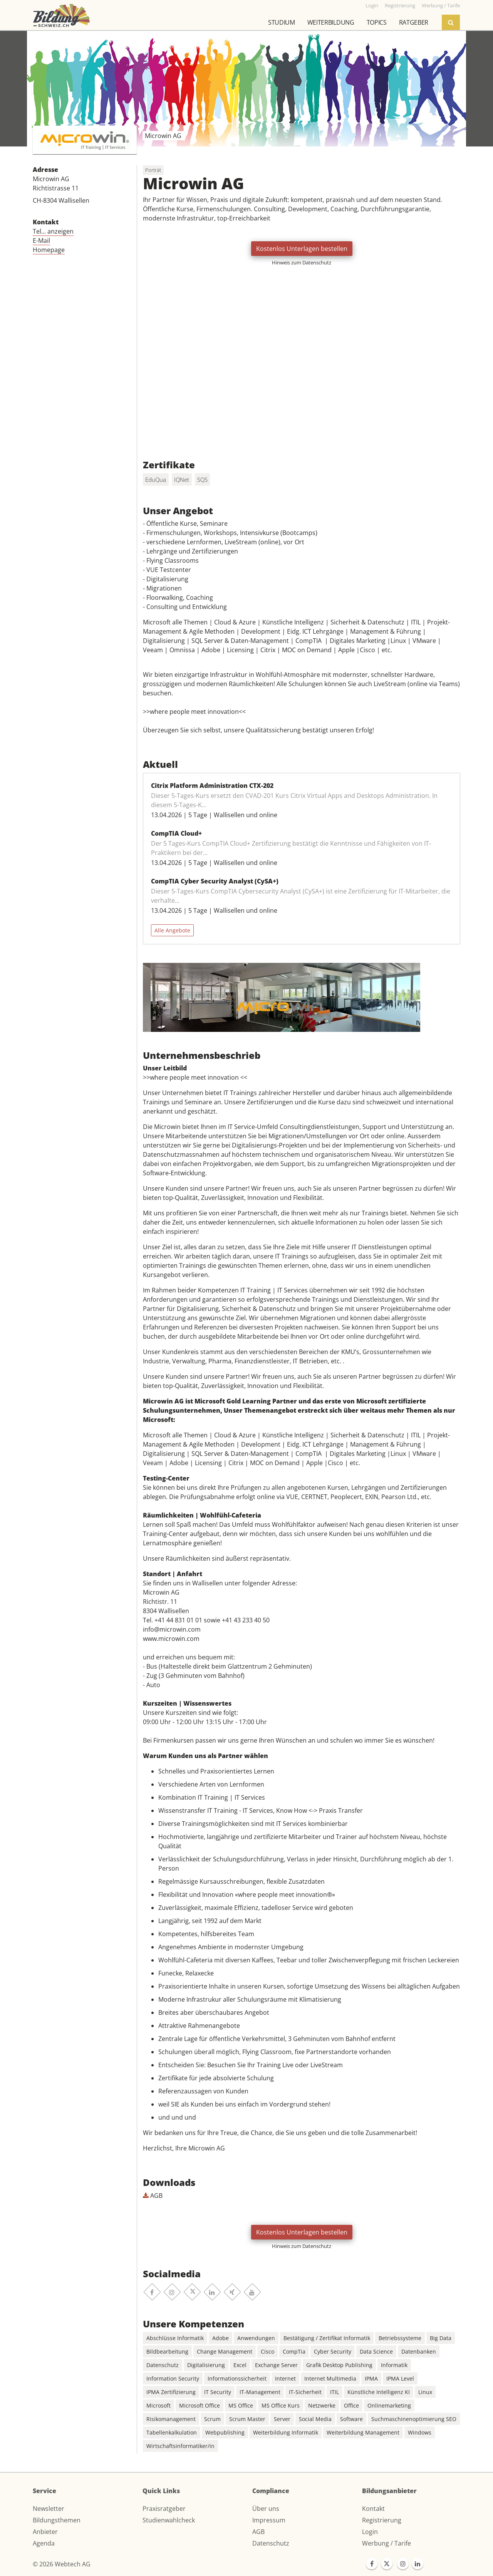 This screenshot has height=2576, width=493. What do you see at coordinates (153, 2195) in the screenshot?
I see `AGB` at bounding box center [153, 2195].